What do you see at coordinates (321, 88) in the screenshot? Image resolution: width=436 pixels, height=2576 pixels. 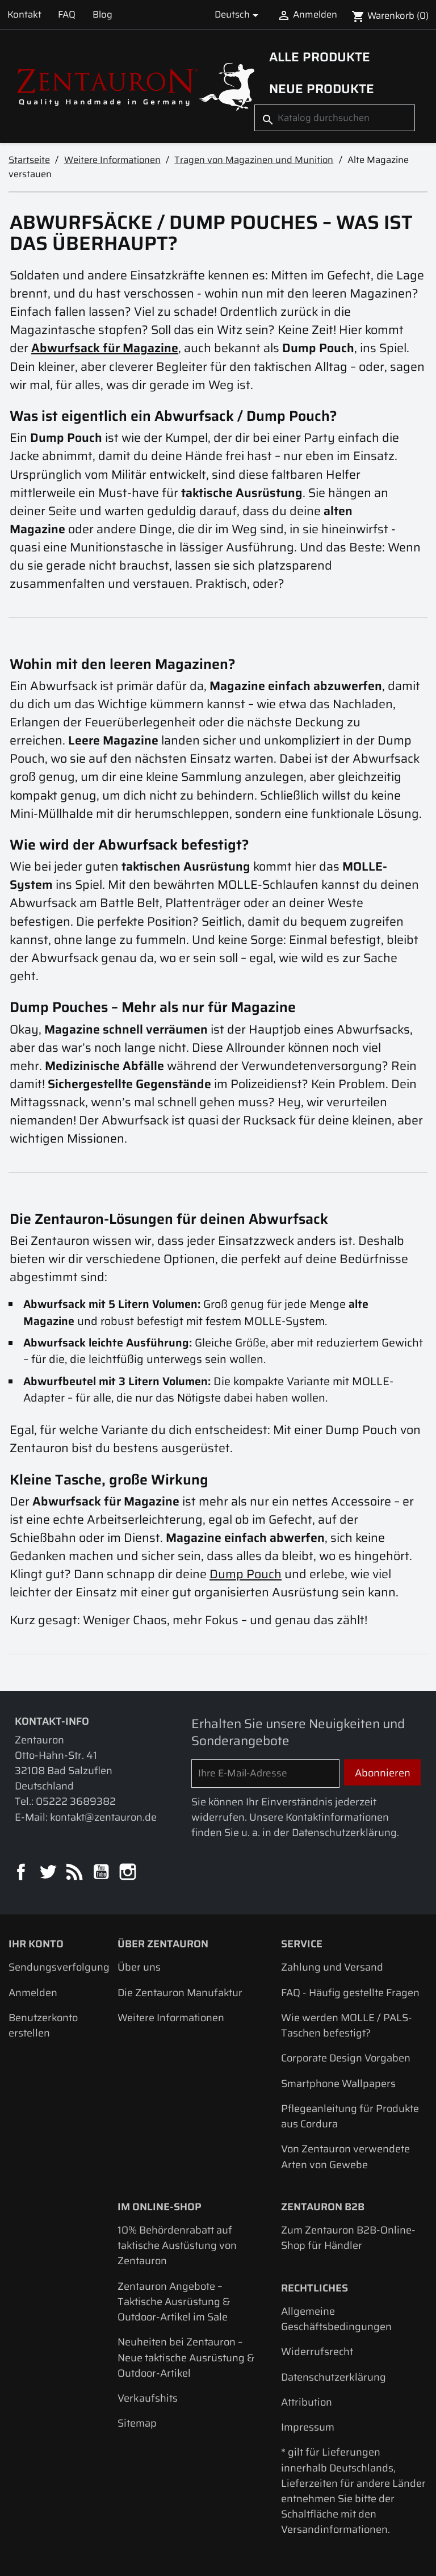 I see `Neue Produkte` at bounding box center [321, 88].